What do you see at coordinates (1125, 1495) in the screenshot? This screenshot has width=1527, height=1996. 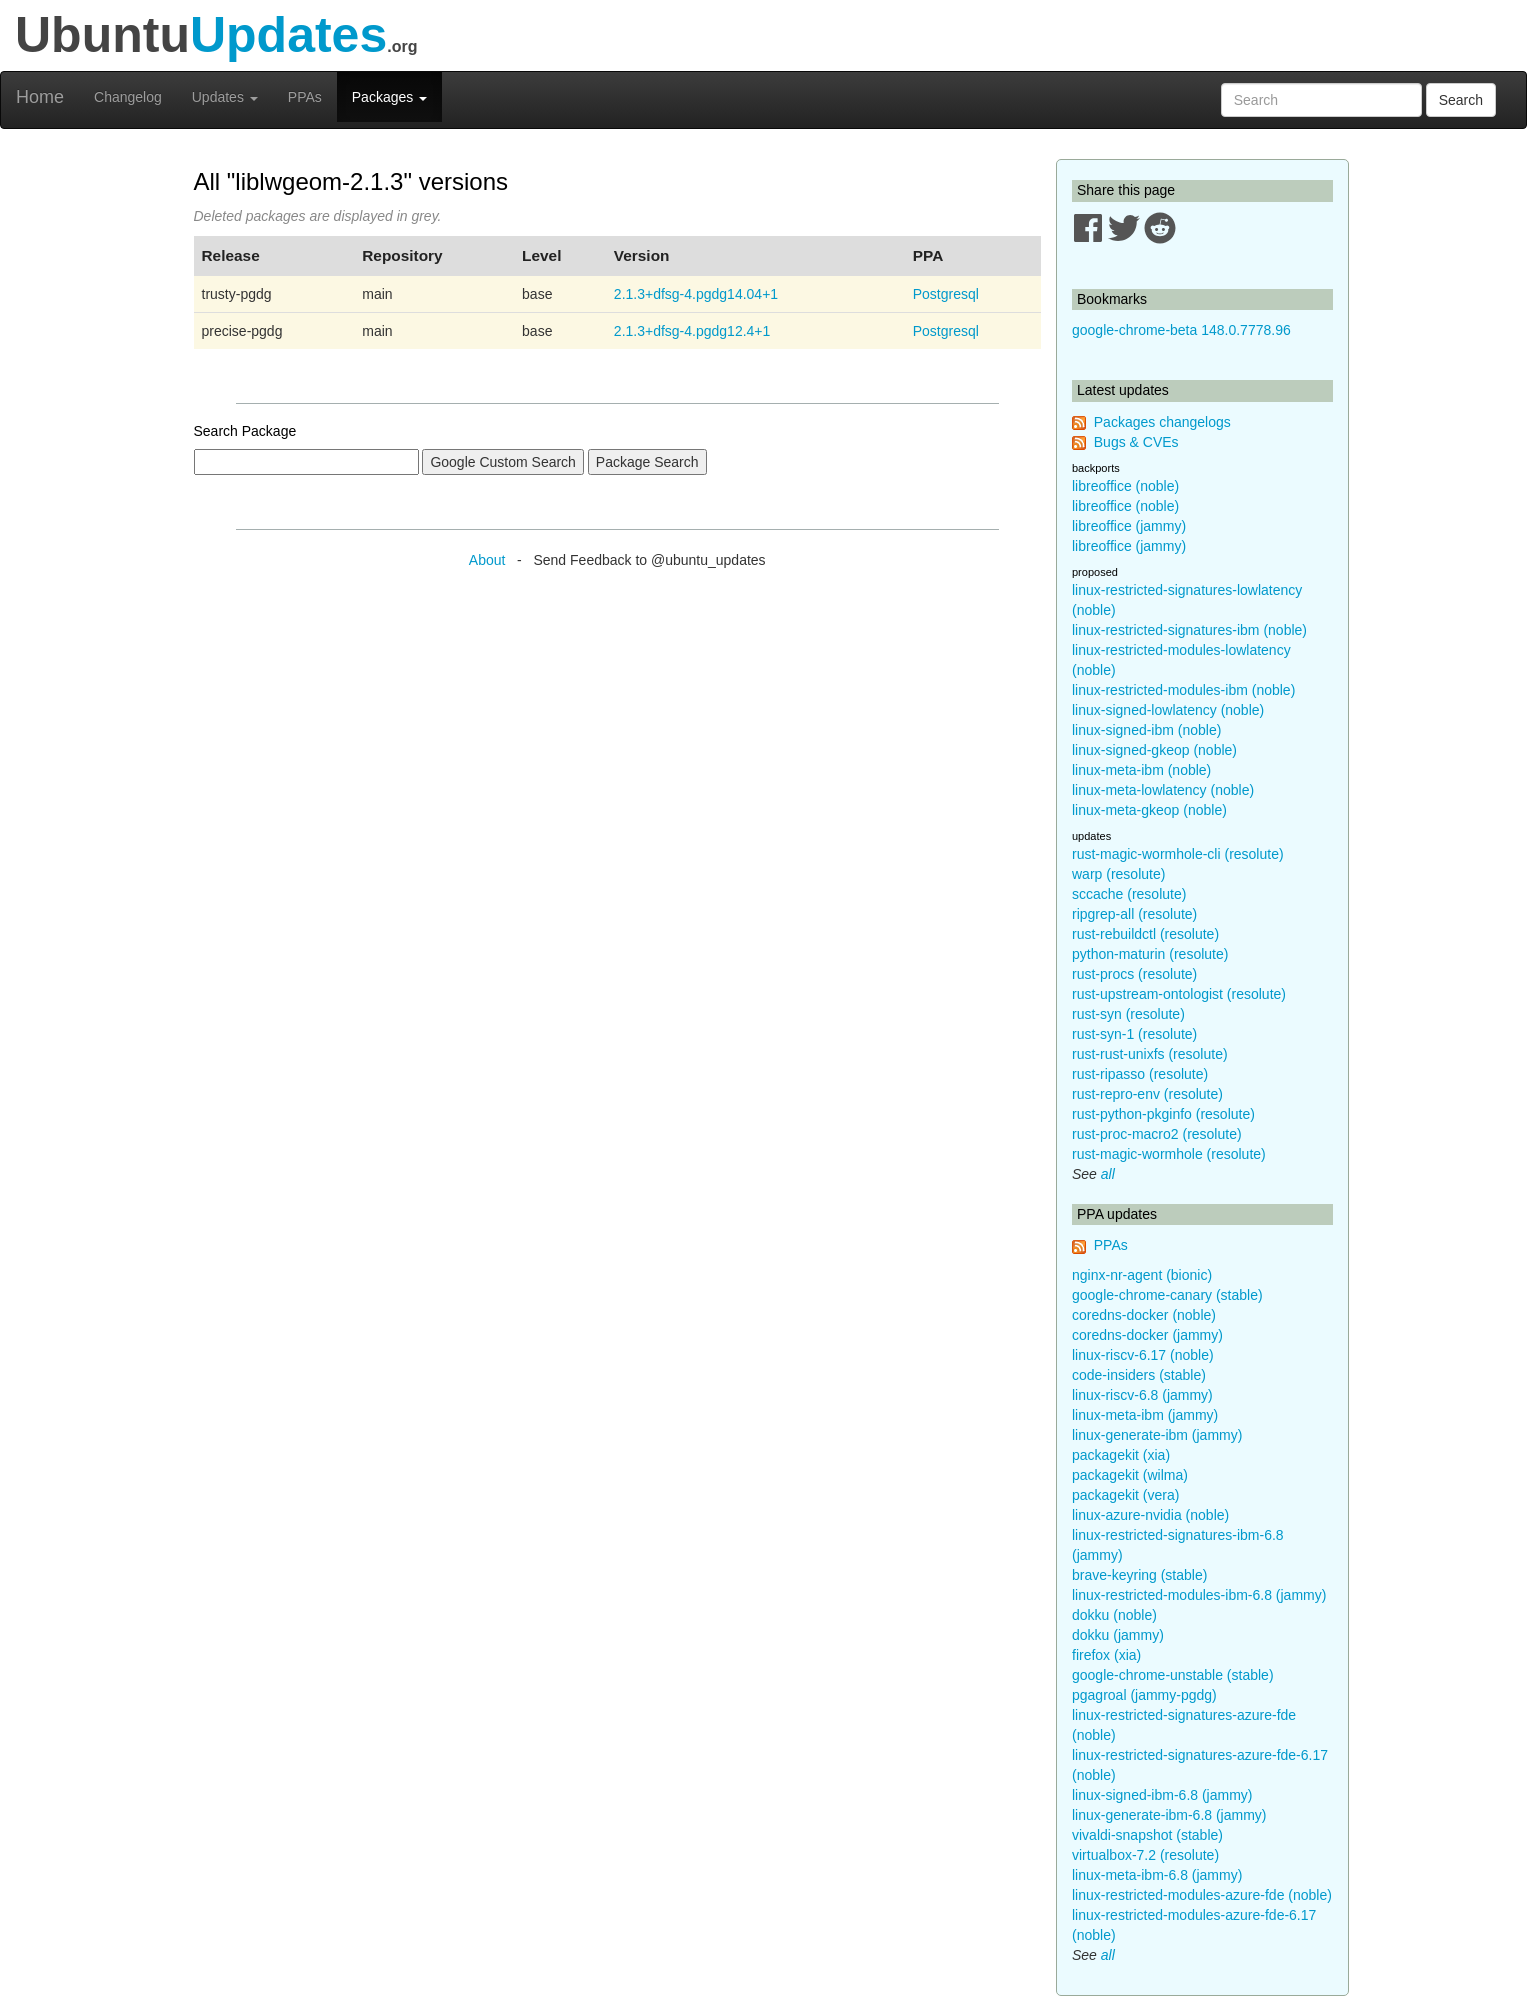 I see `packagekit (vera)` at bounding box center [1125, 1495].